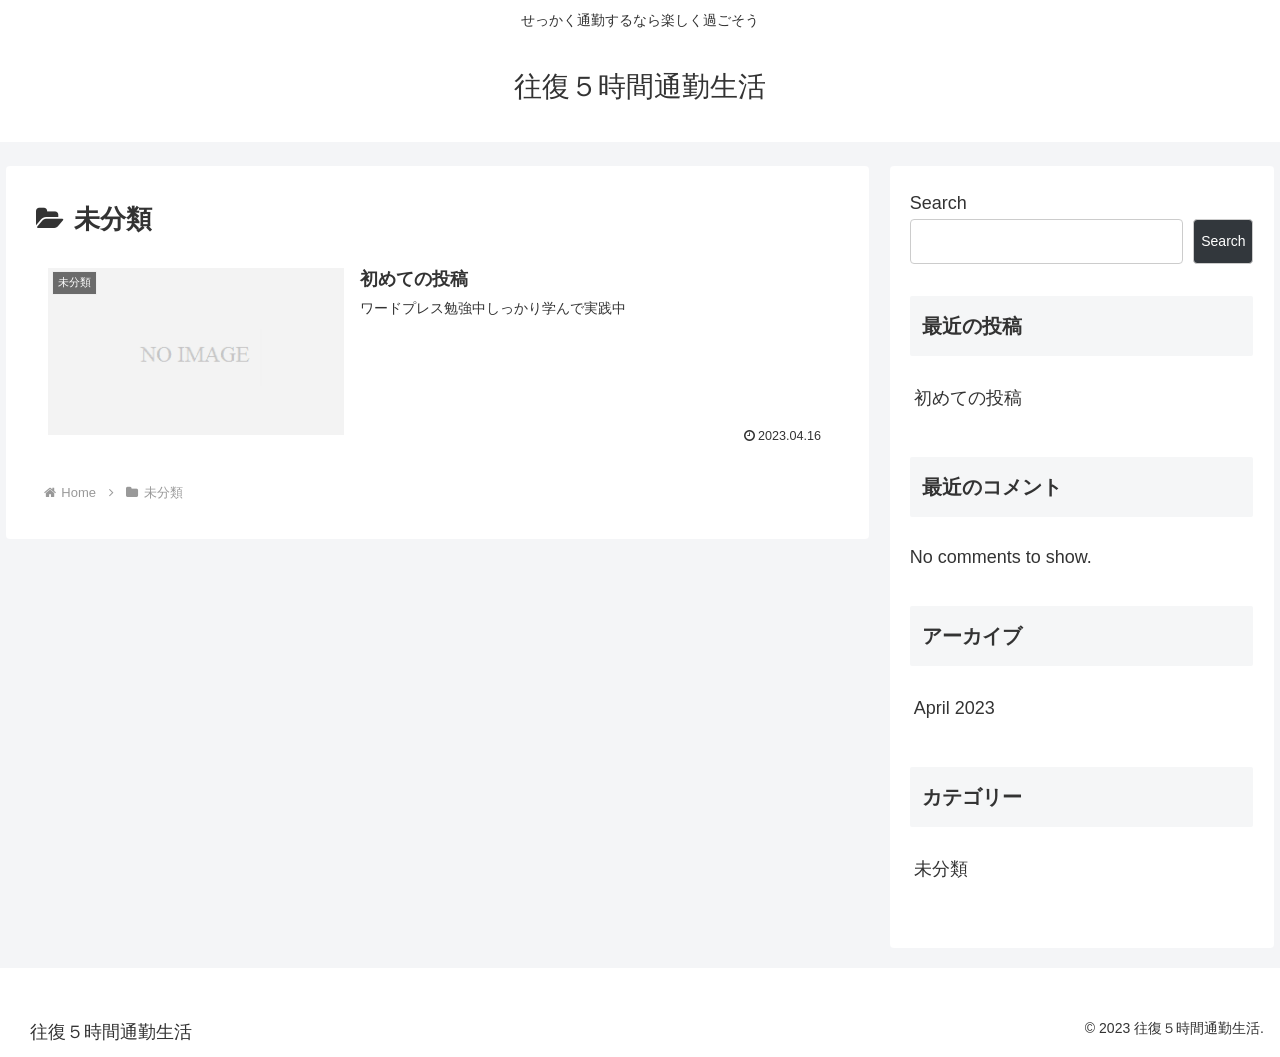 This screenshot has width=1280, height=1057. What do you see at coordinates (938, 203) in the screenshot?
I see `Search` at bounding box center [938, 203].